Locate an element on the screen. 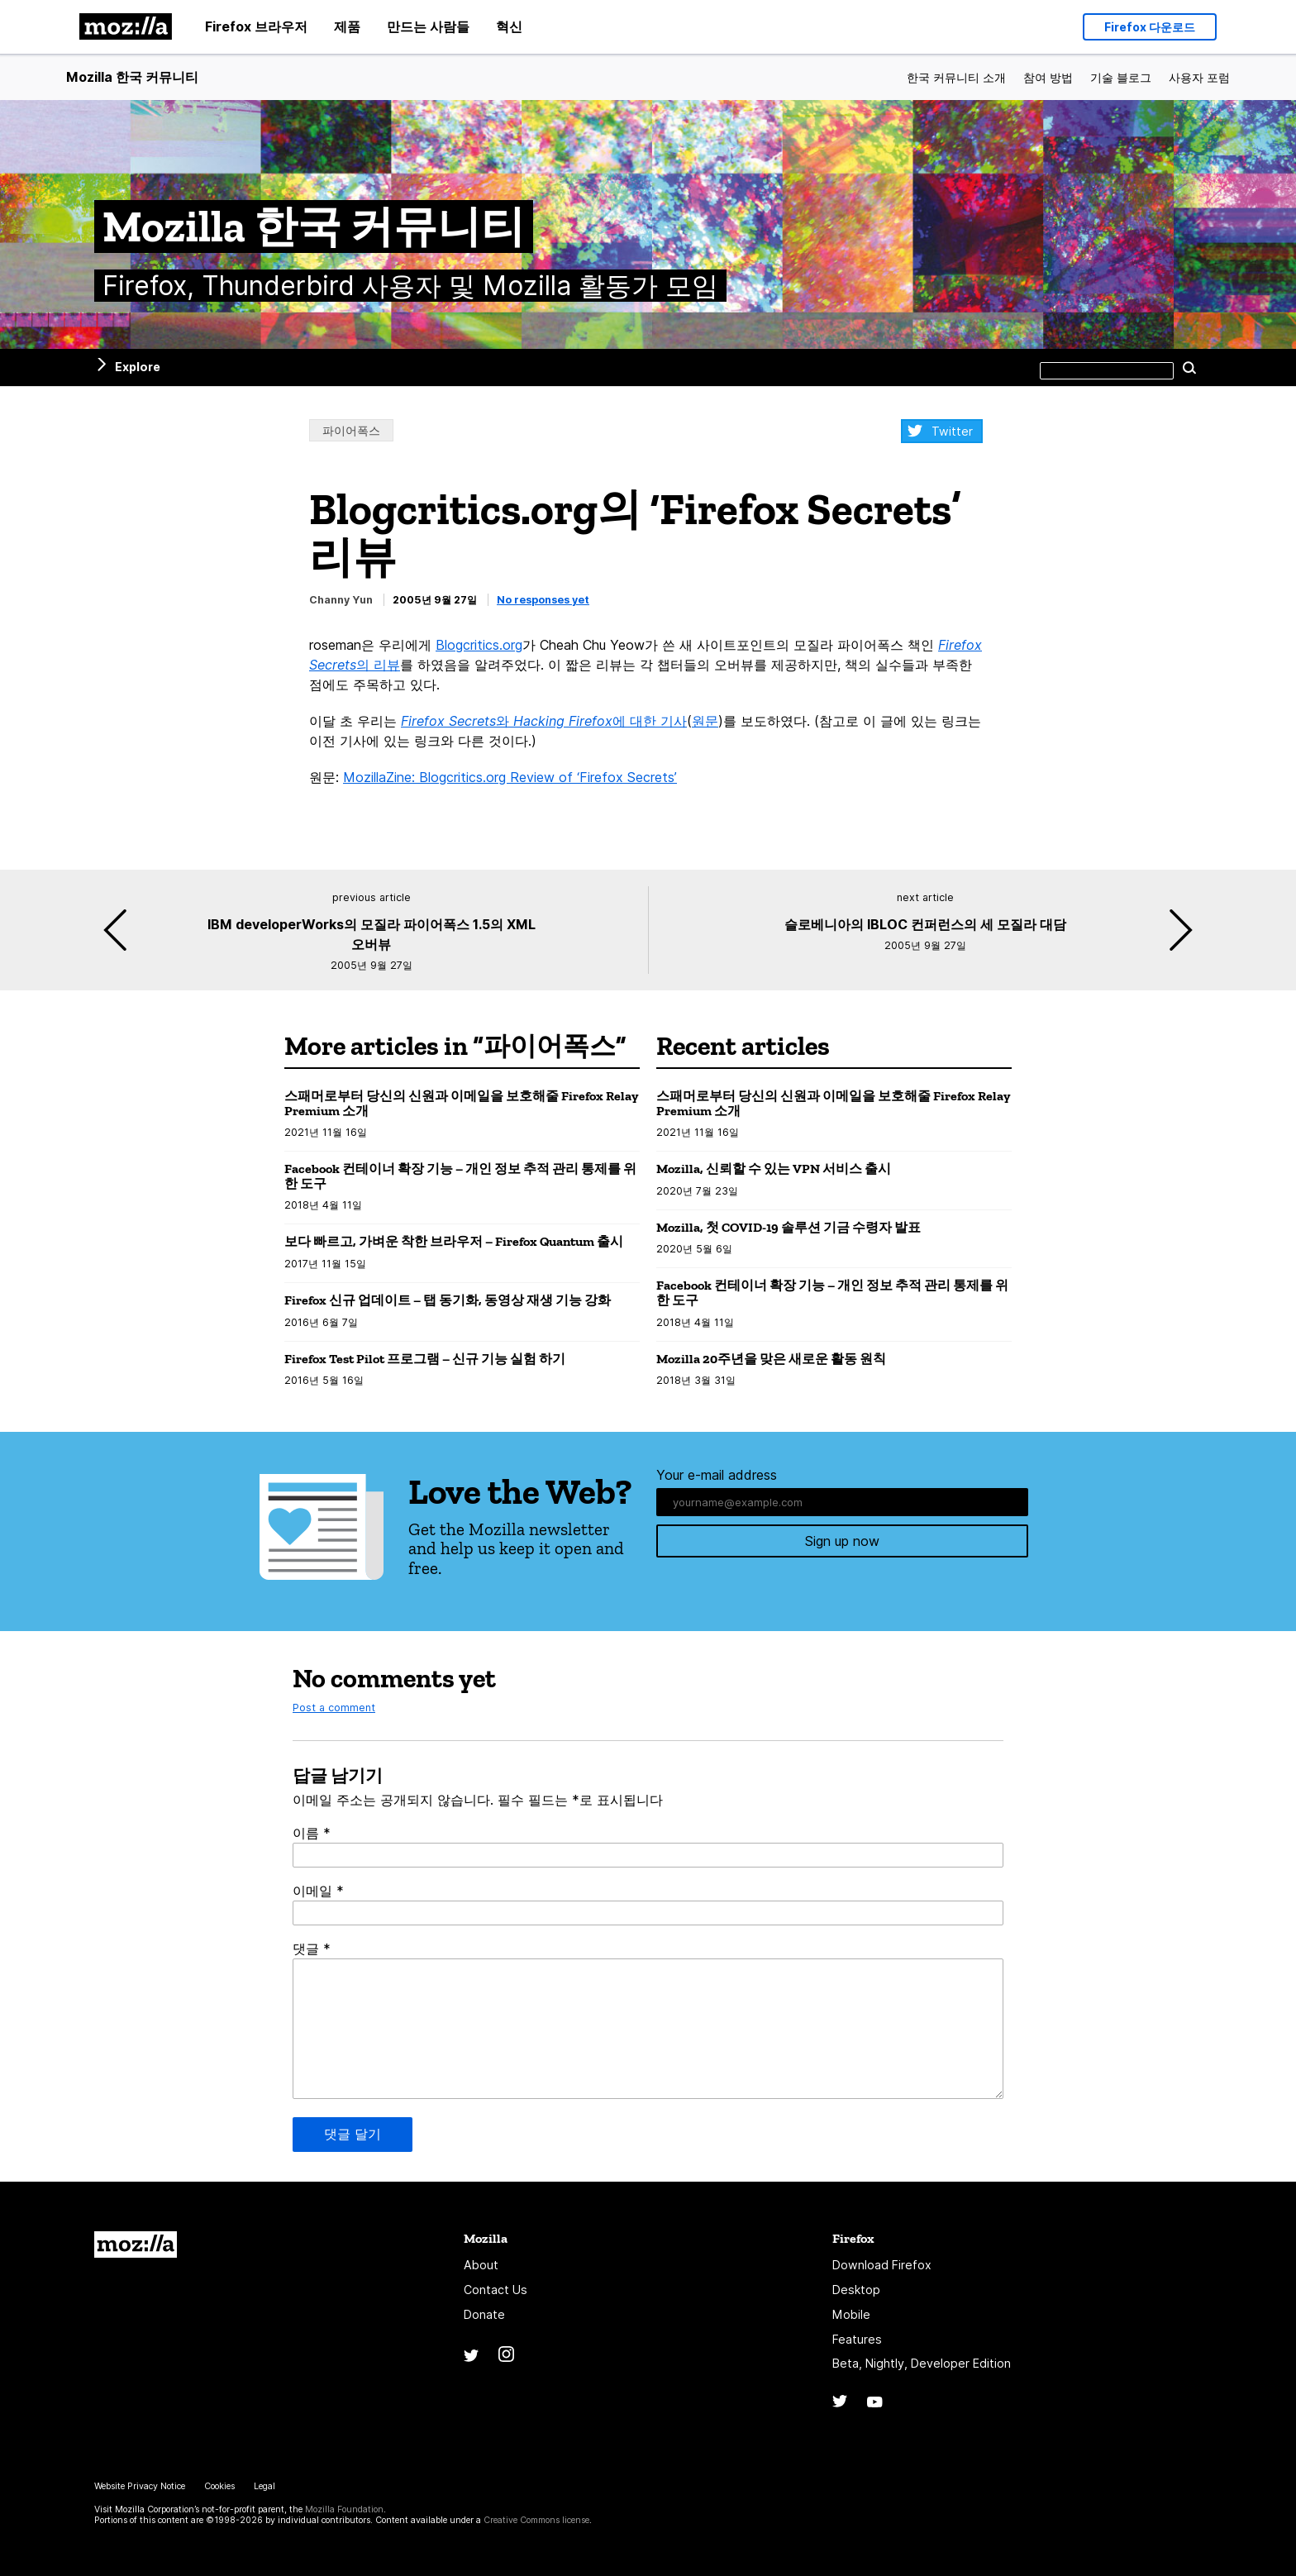  제품 is located at coordinates (347, 26).